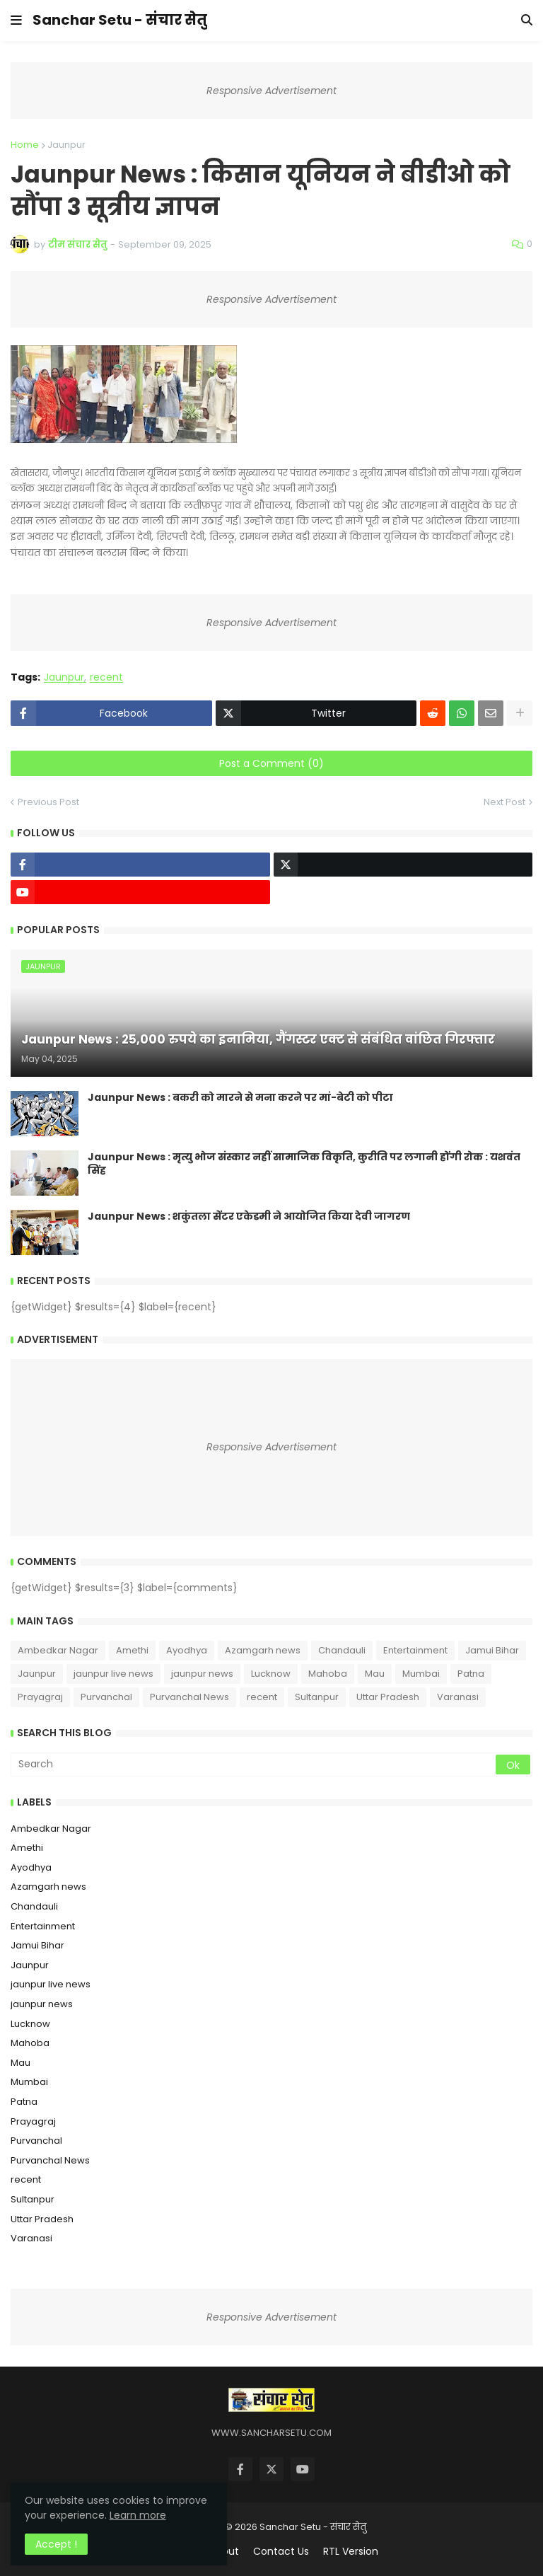 The height and width of the screenshot is (2576, 543). Describe the element at coordinates (271, 90) in the screenshot. I see `Responsive Advertisement` at that location.